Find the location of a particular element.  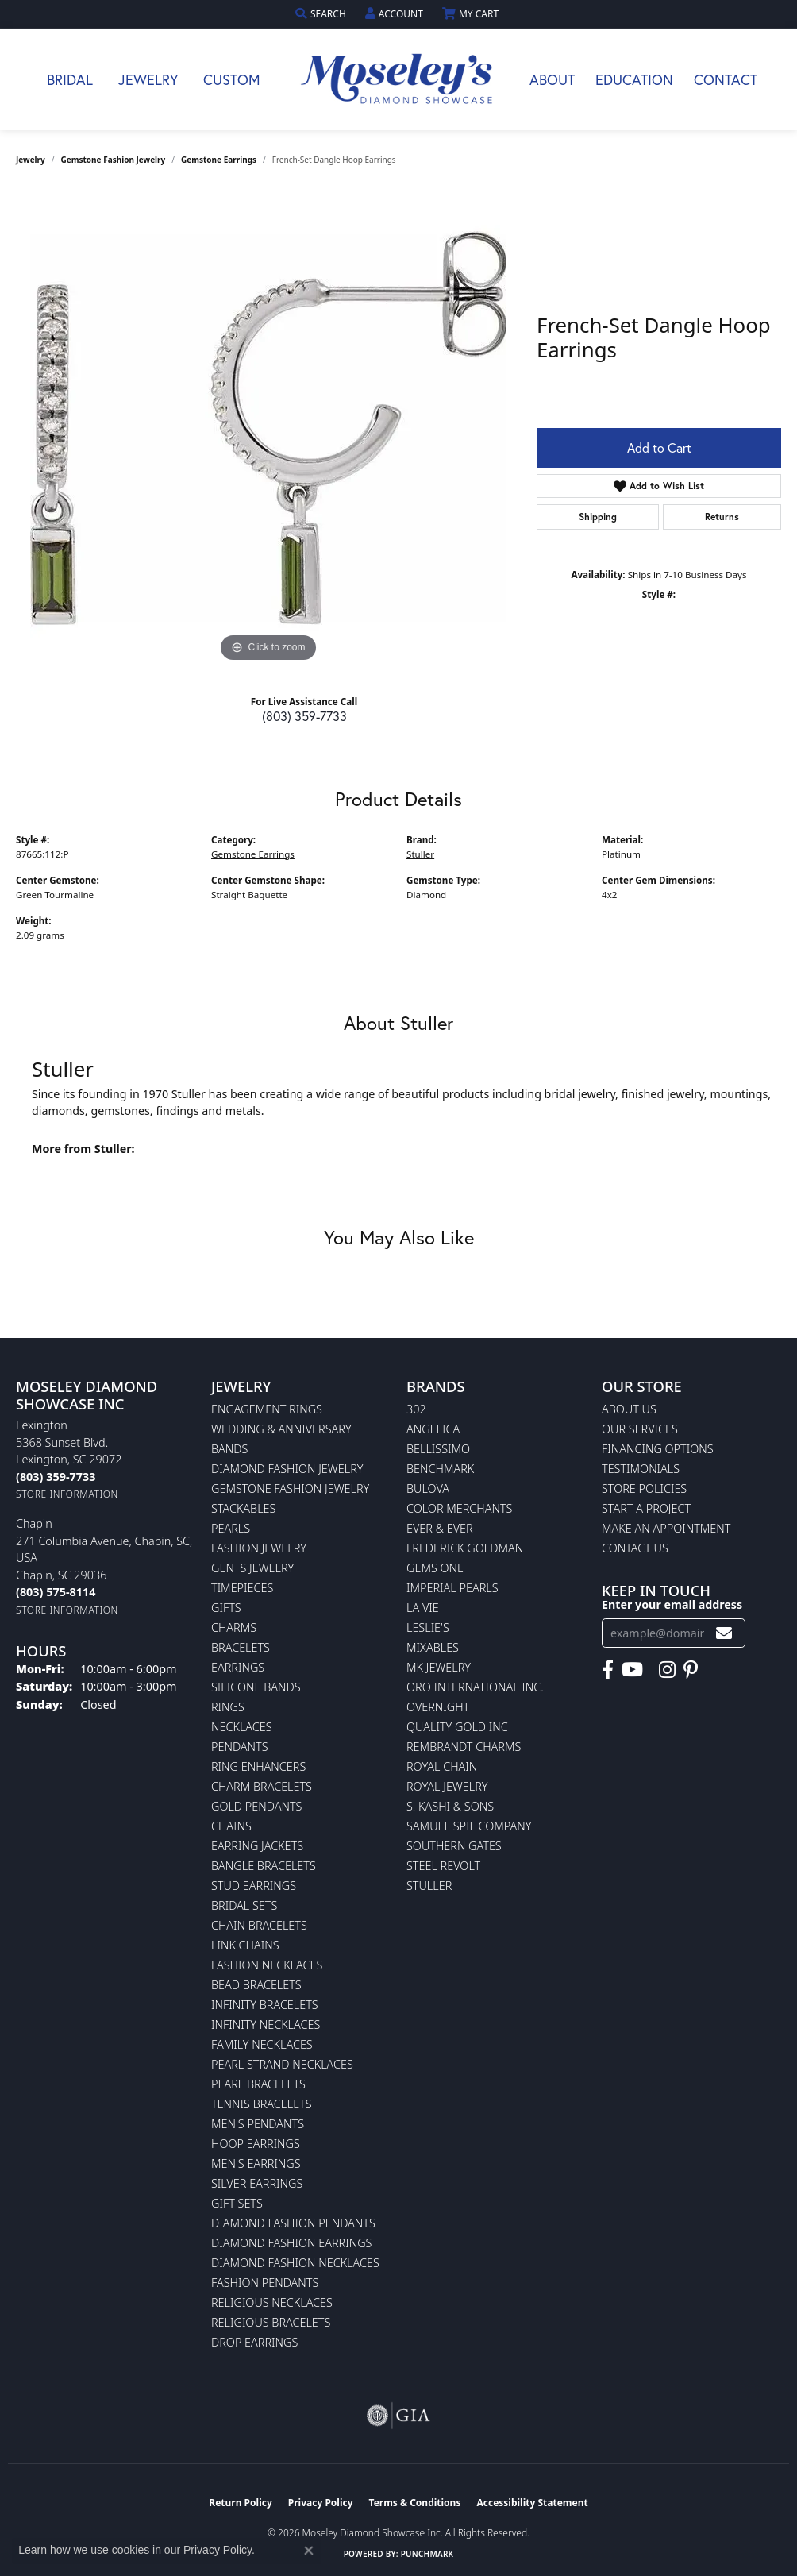

Gents Jewelry [menuitem] is located at coordinates (252, 1567).